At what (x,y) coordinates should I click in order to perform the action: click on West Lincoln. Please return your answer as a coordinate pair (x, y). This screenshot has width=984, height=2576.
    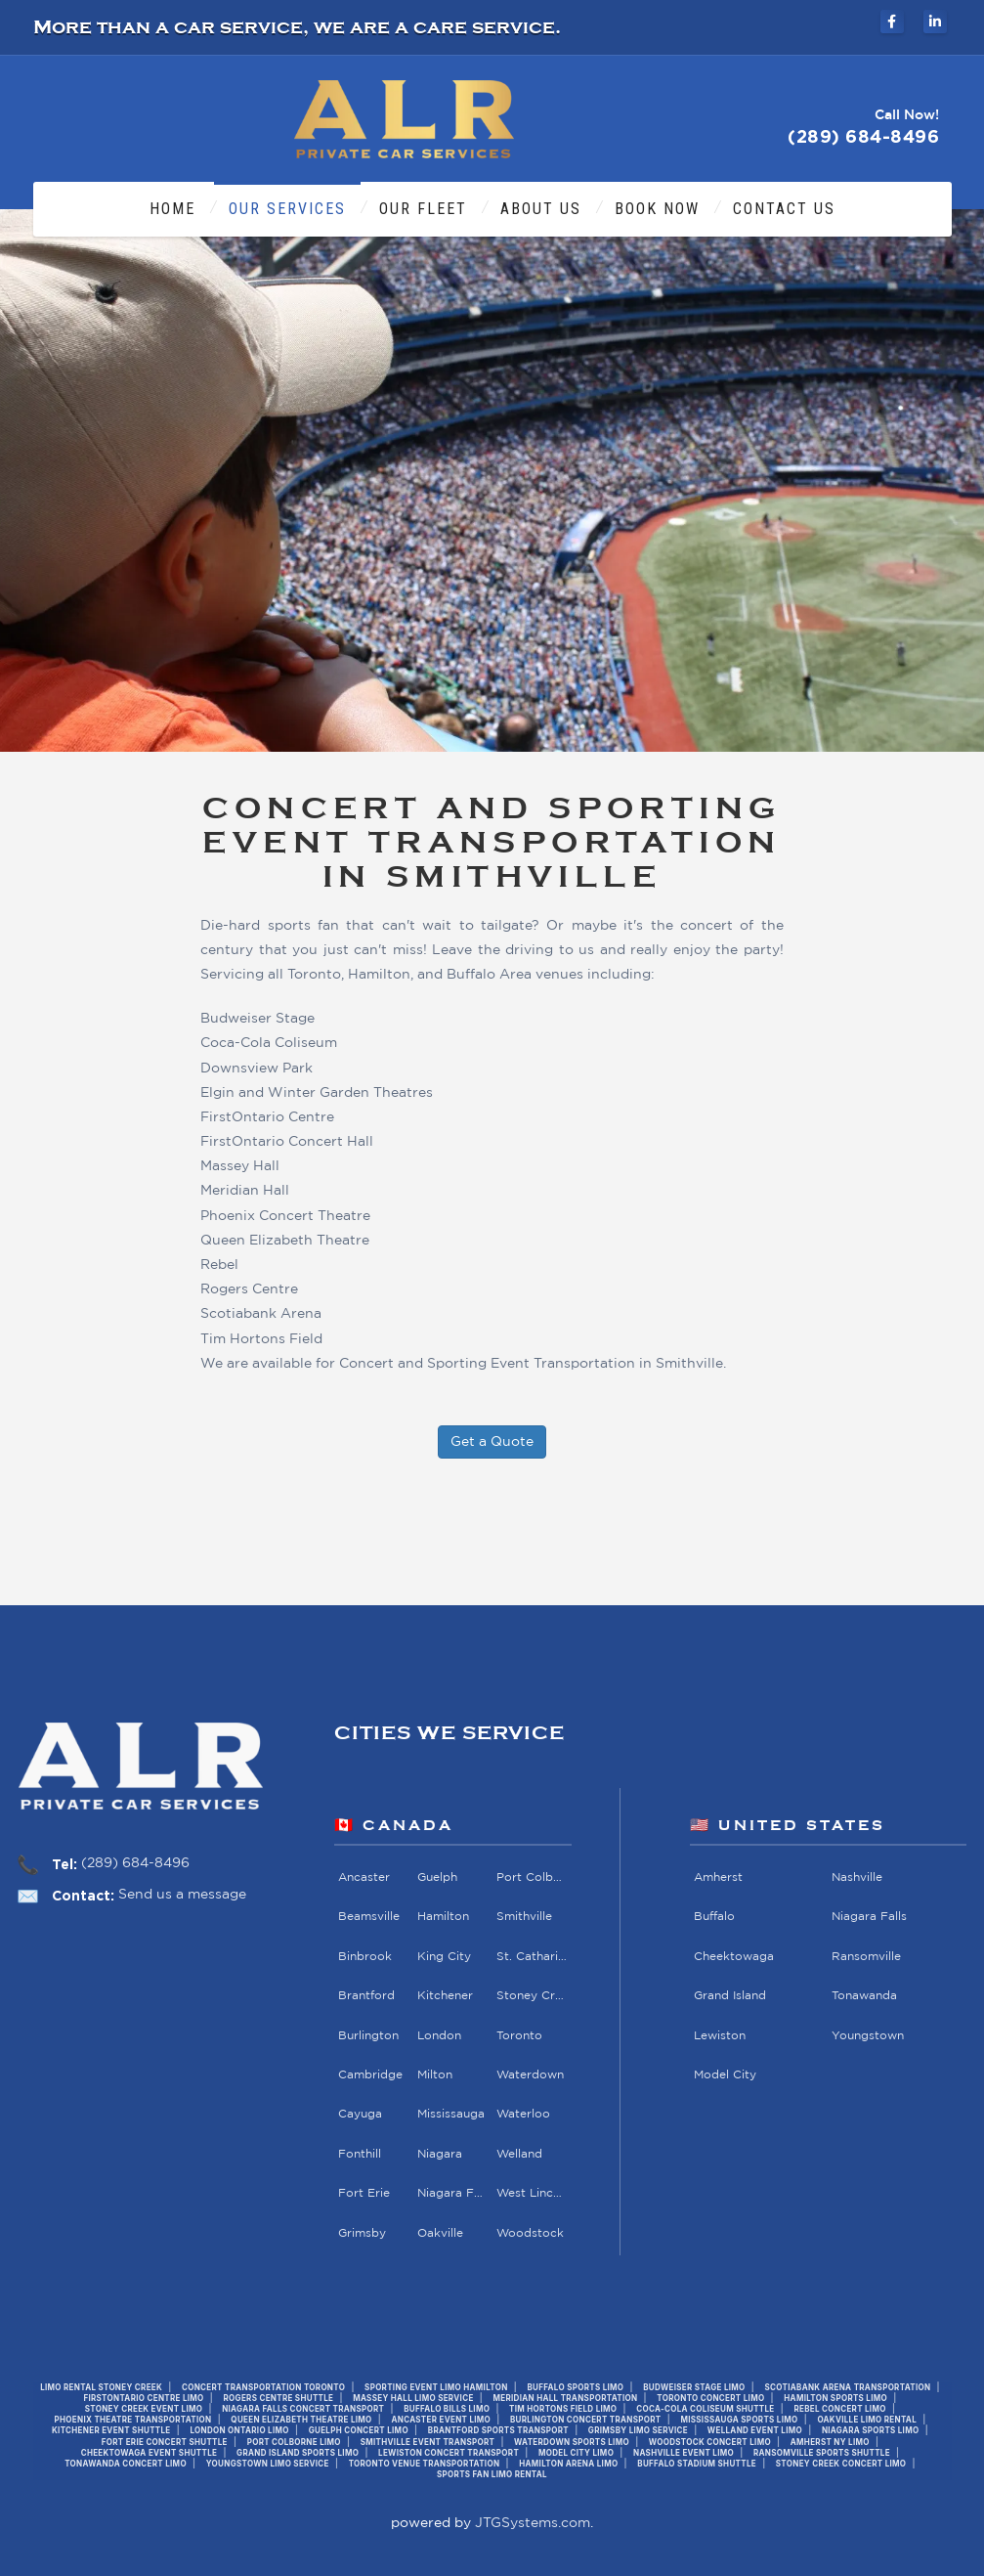
    Looking at the image, I should click on (532, 2193).